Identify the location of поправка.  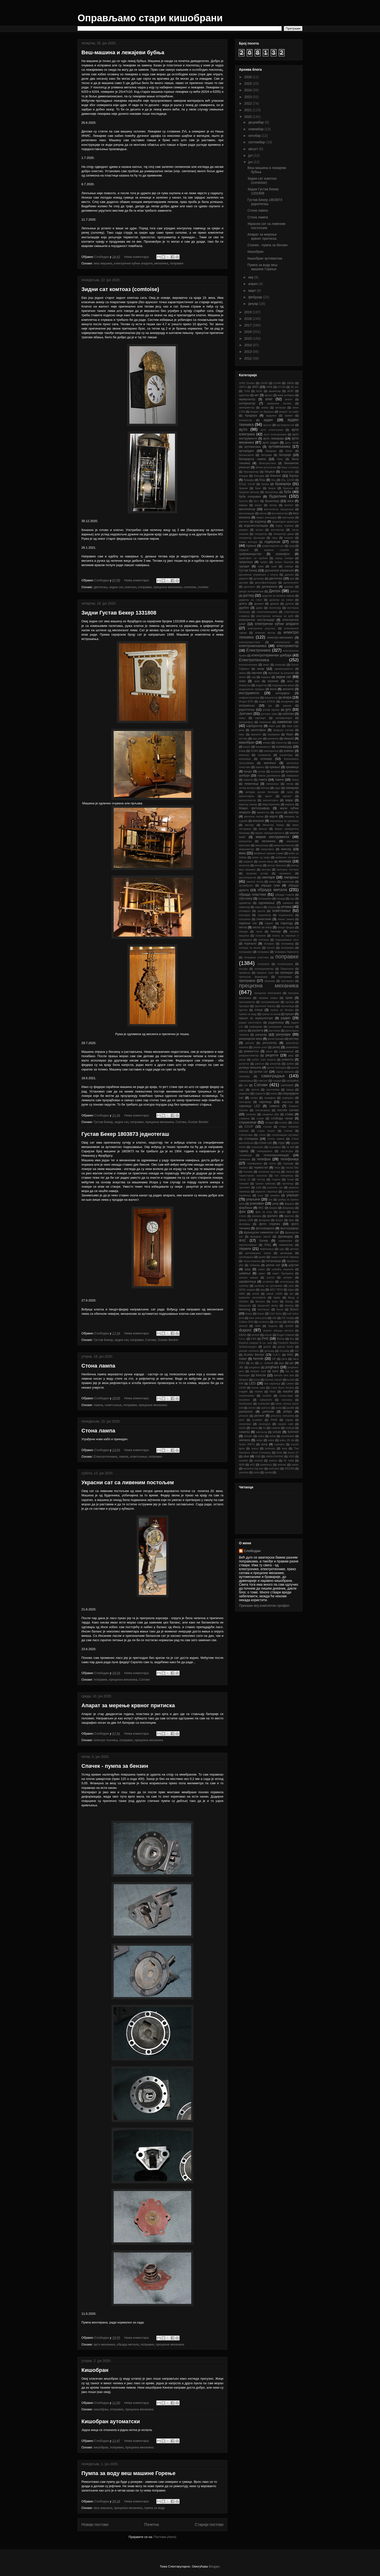
(263, 951).